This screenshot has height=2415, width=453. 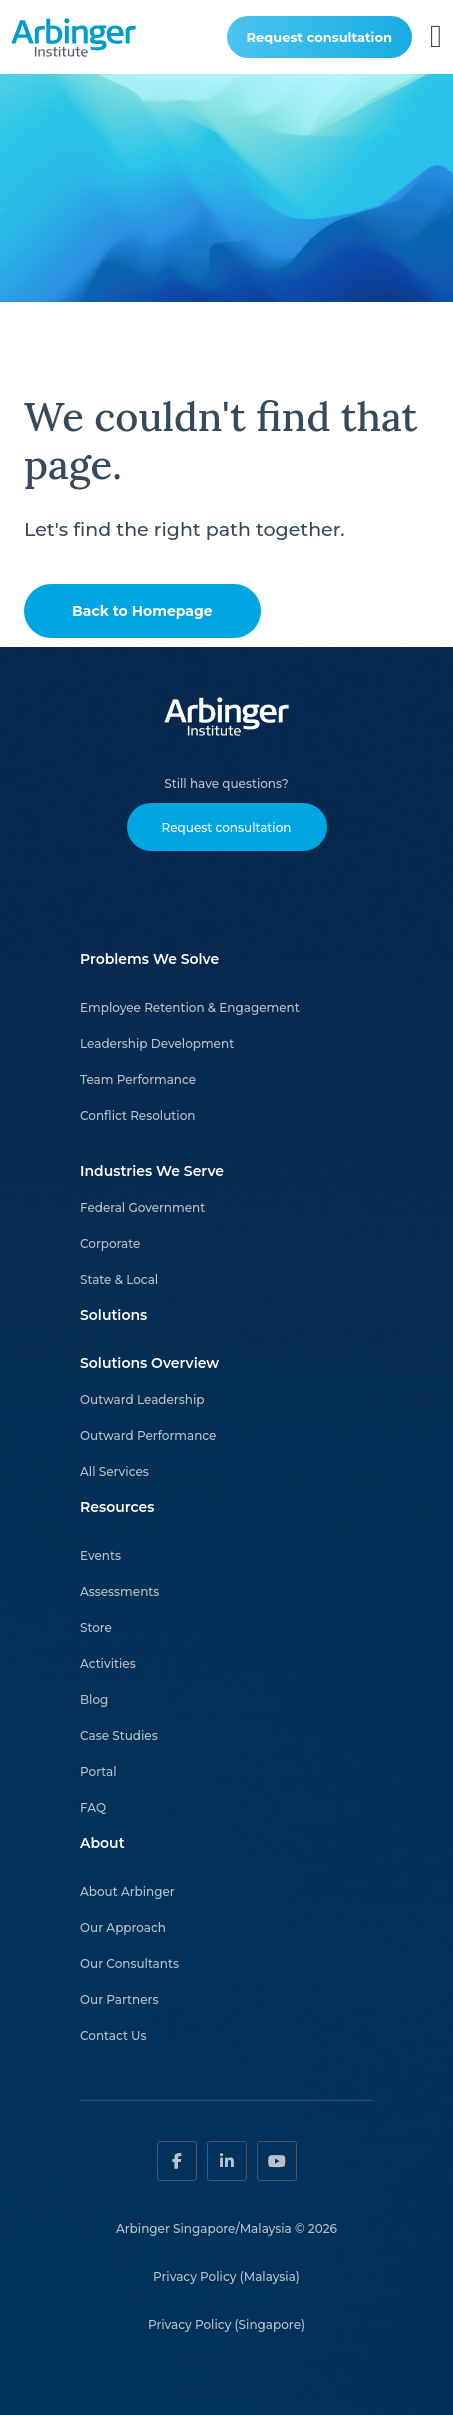 What do you see at coordinates (319, 37) in the screenshot?
I see `Request consultation` at bounding box center [319, 37].